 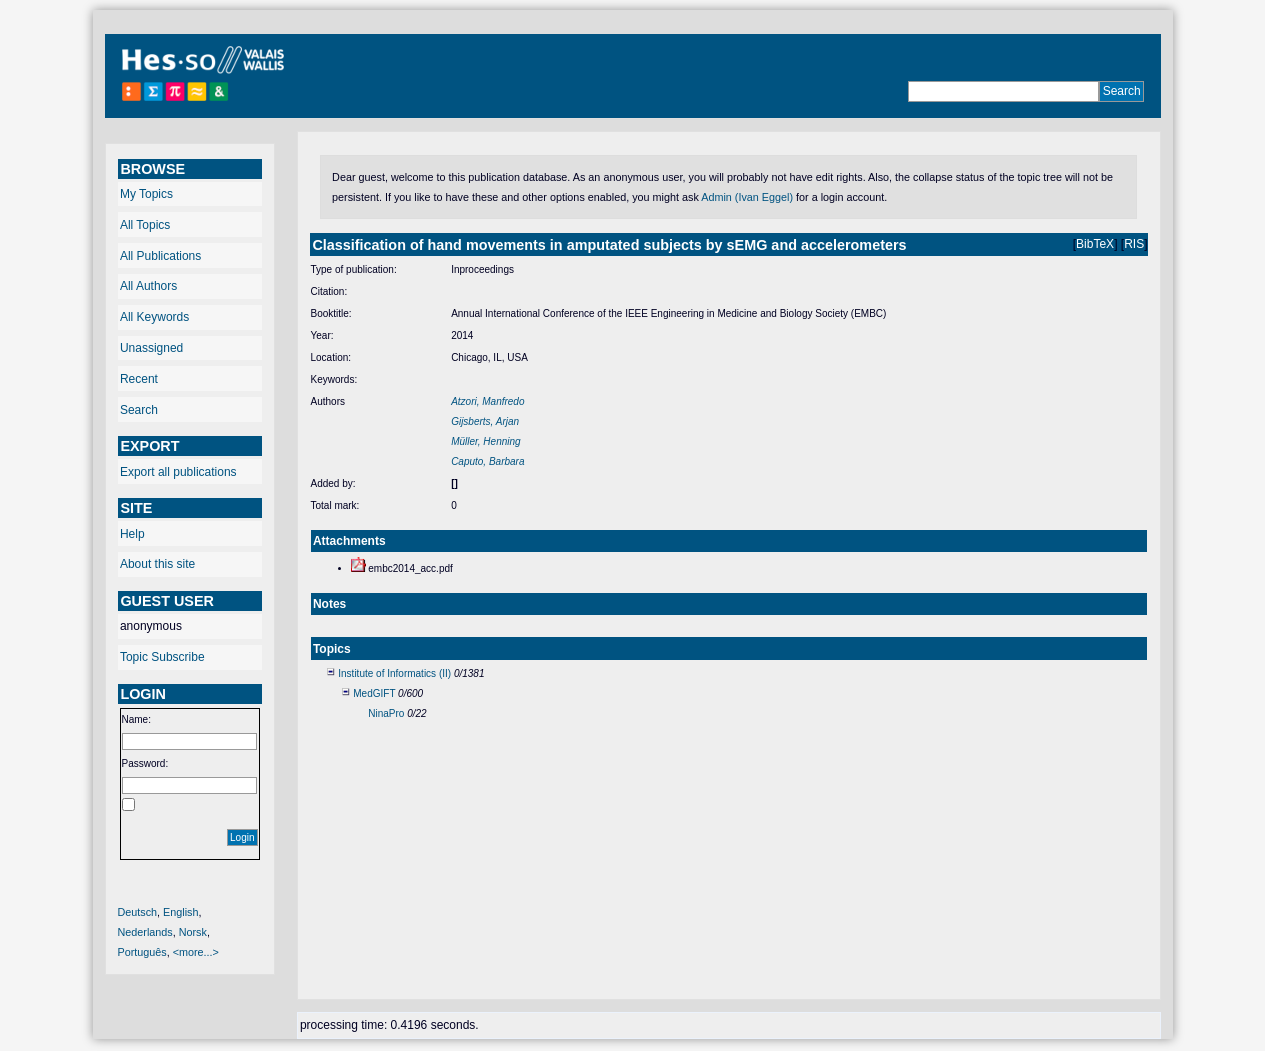 I want to click on Müller, Henning, so click(x=485, y=441).